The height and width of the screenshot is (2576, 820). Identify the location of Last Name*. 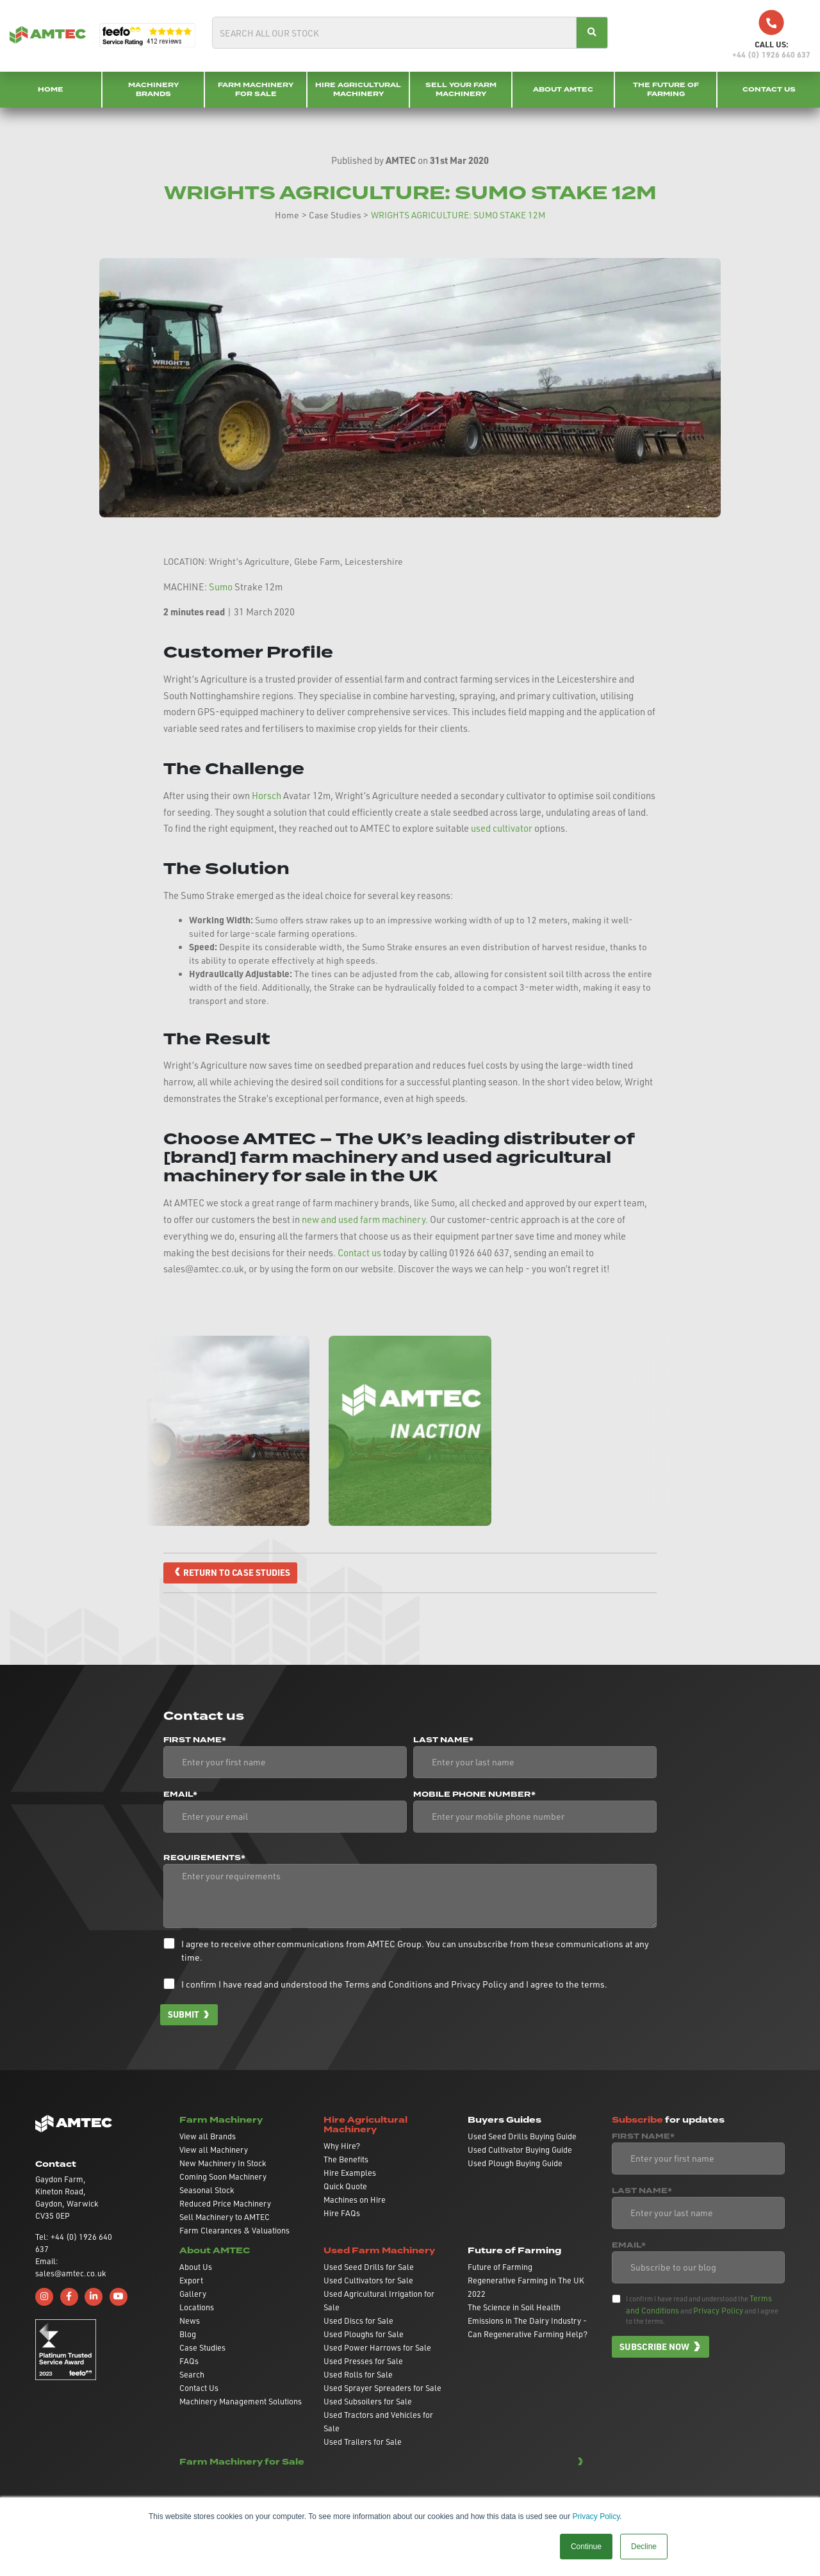
(443, 1740).